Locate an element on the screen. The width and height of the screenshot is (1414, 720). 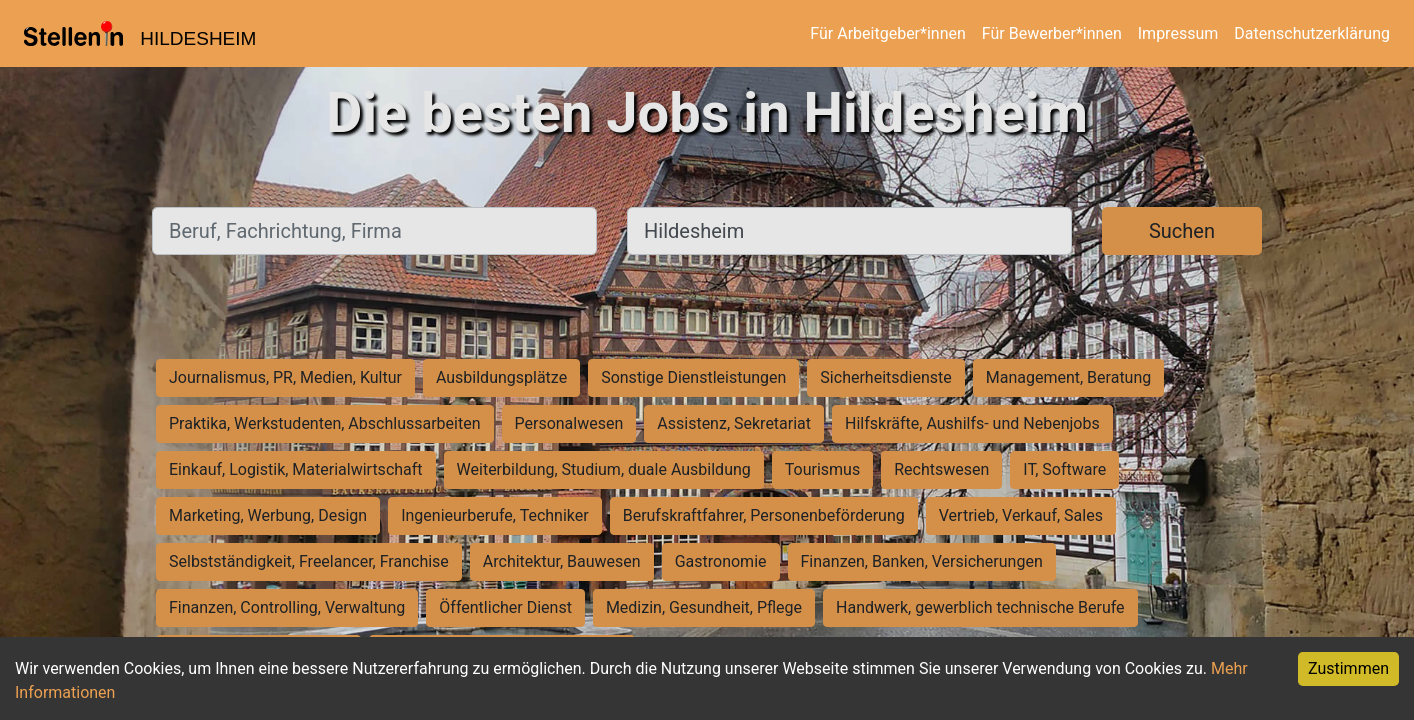
Datenschutzerklärung is located at coordinates (1312, 33).